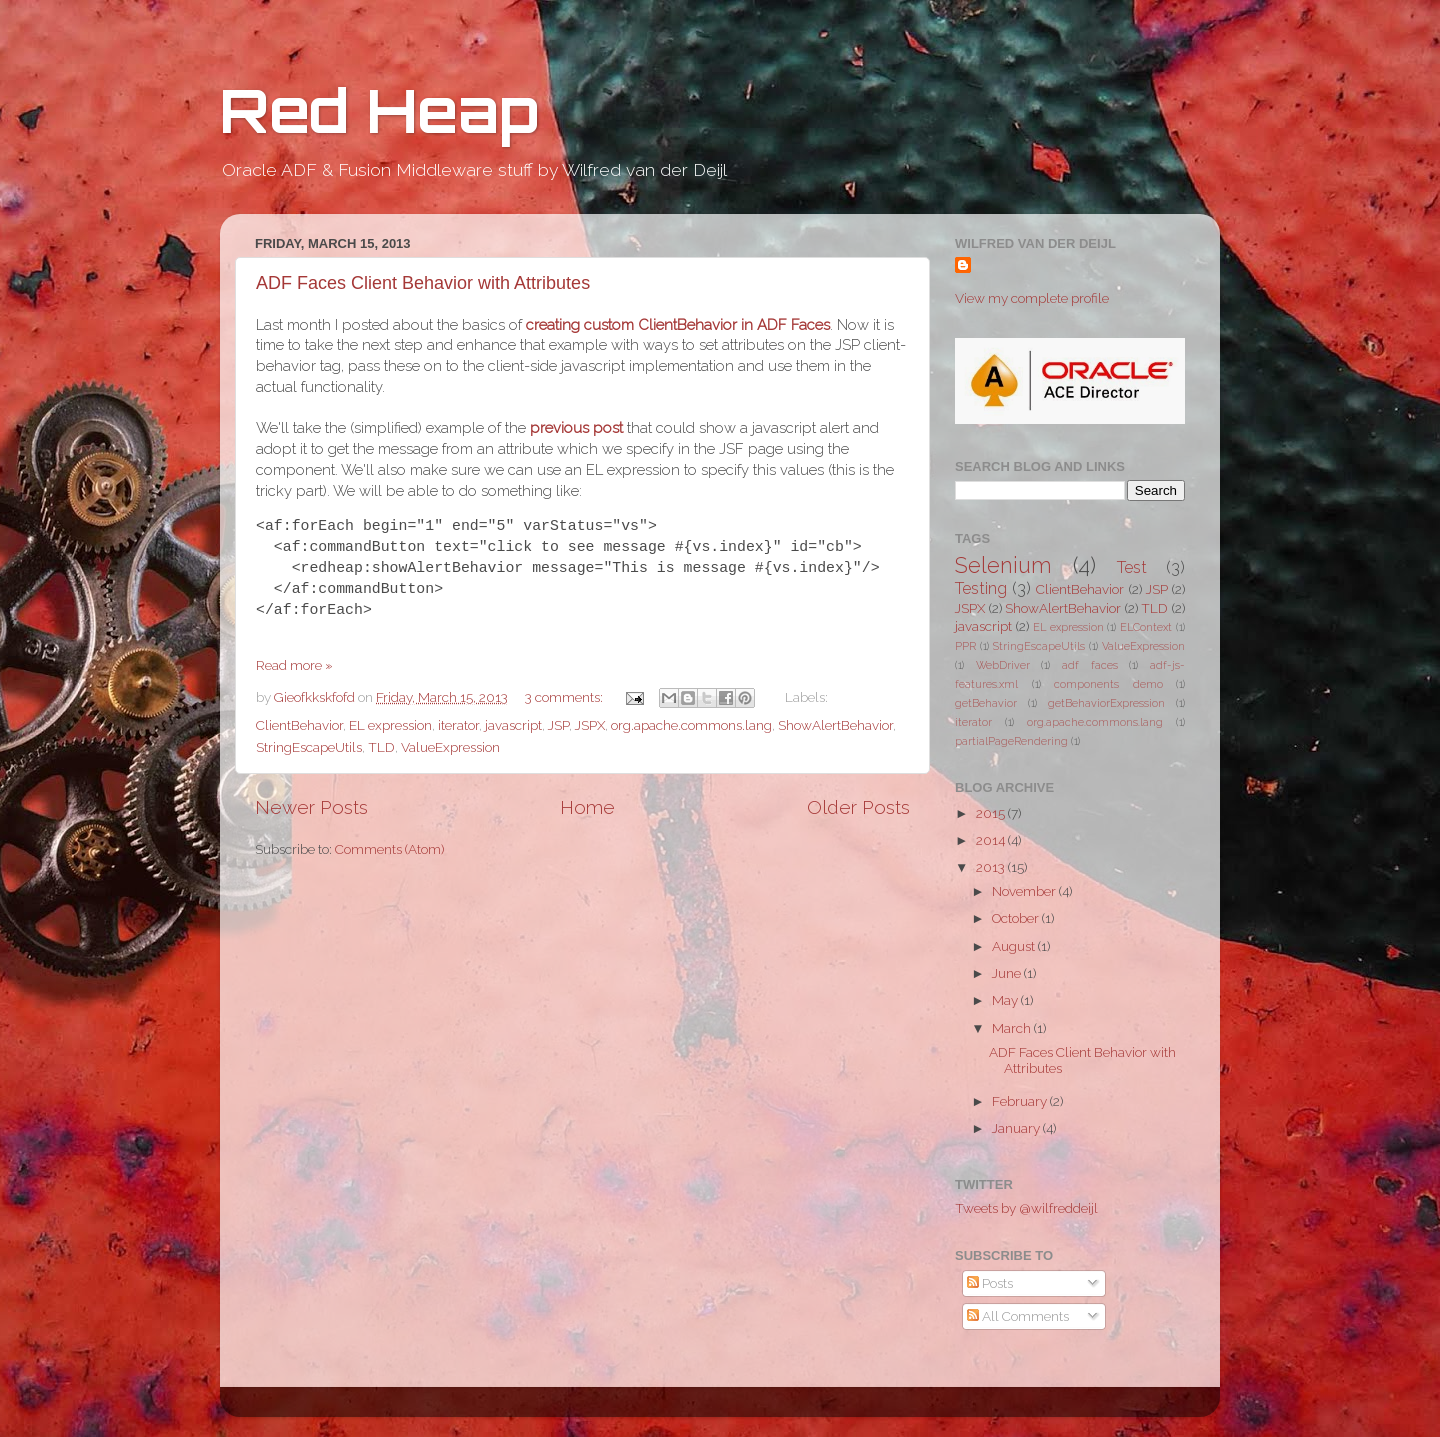 The height and width of the screenshot is (1437, 1440). What do you see at coordinates (858, 807) in the screenshot?
I see `Older Posts` at bounding box center [858, 807].